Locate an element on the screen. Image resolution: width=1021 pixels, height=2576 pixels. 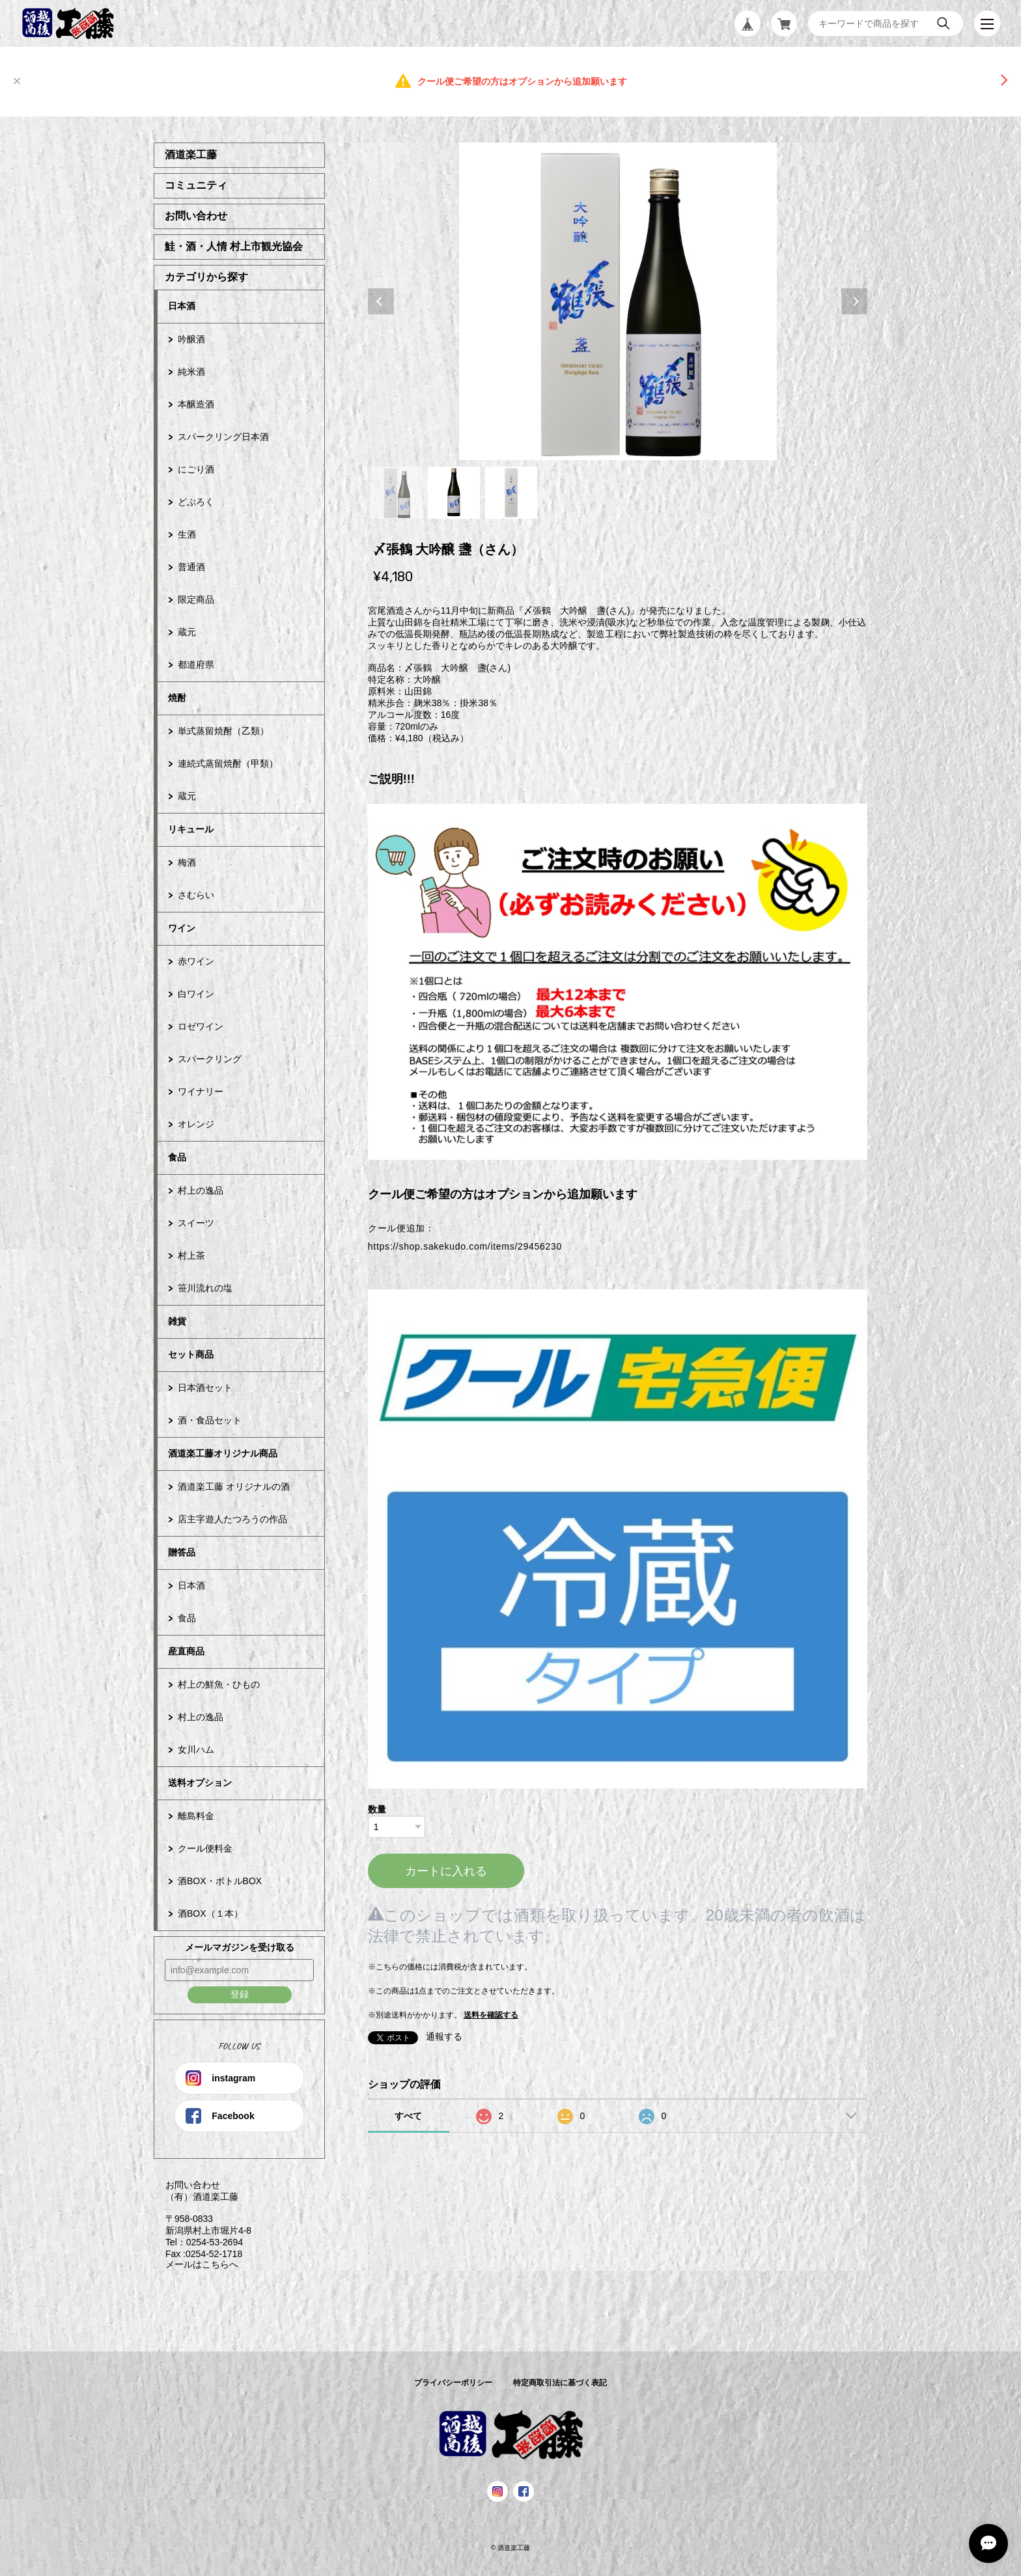
オレンジ is located at coordinates (196, 1124).